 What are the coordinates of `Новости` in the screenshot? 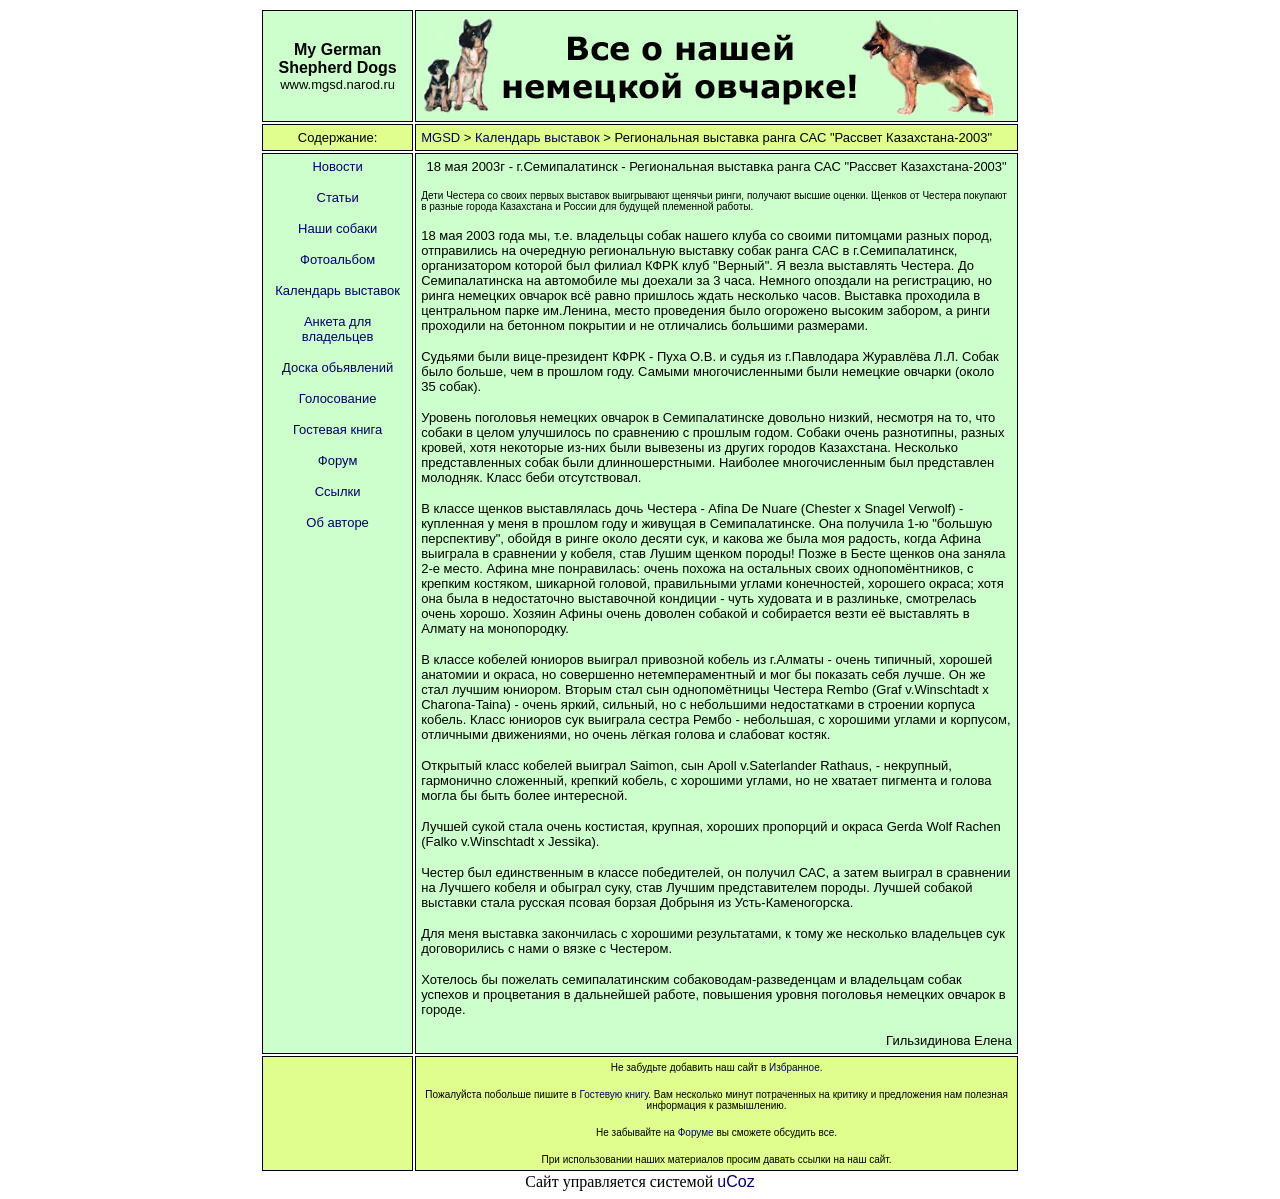 It's located at (337, 166).